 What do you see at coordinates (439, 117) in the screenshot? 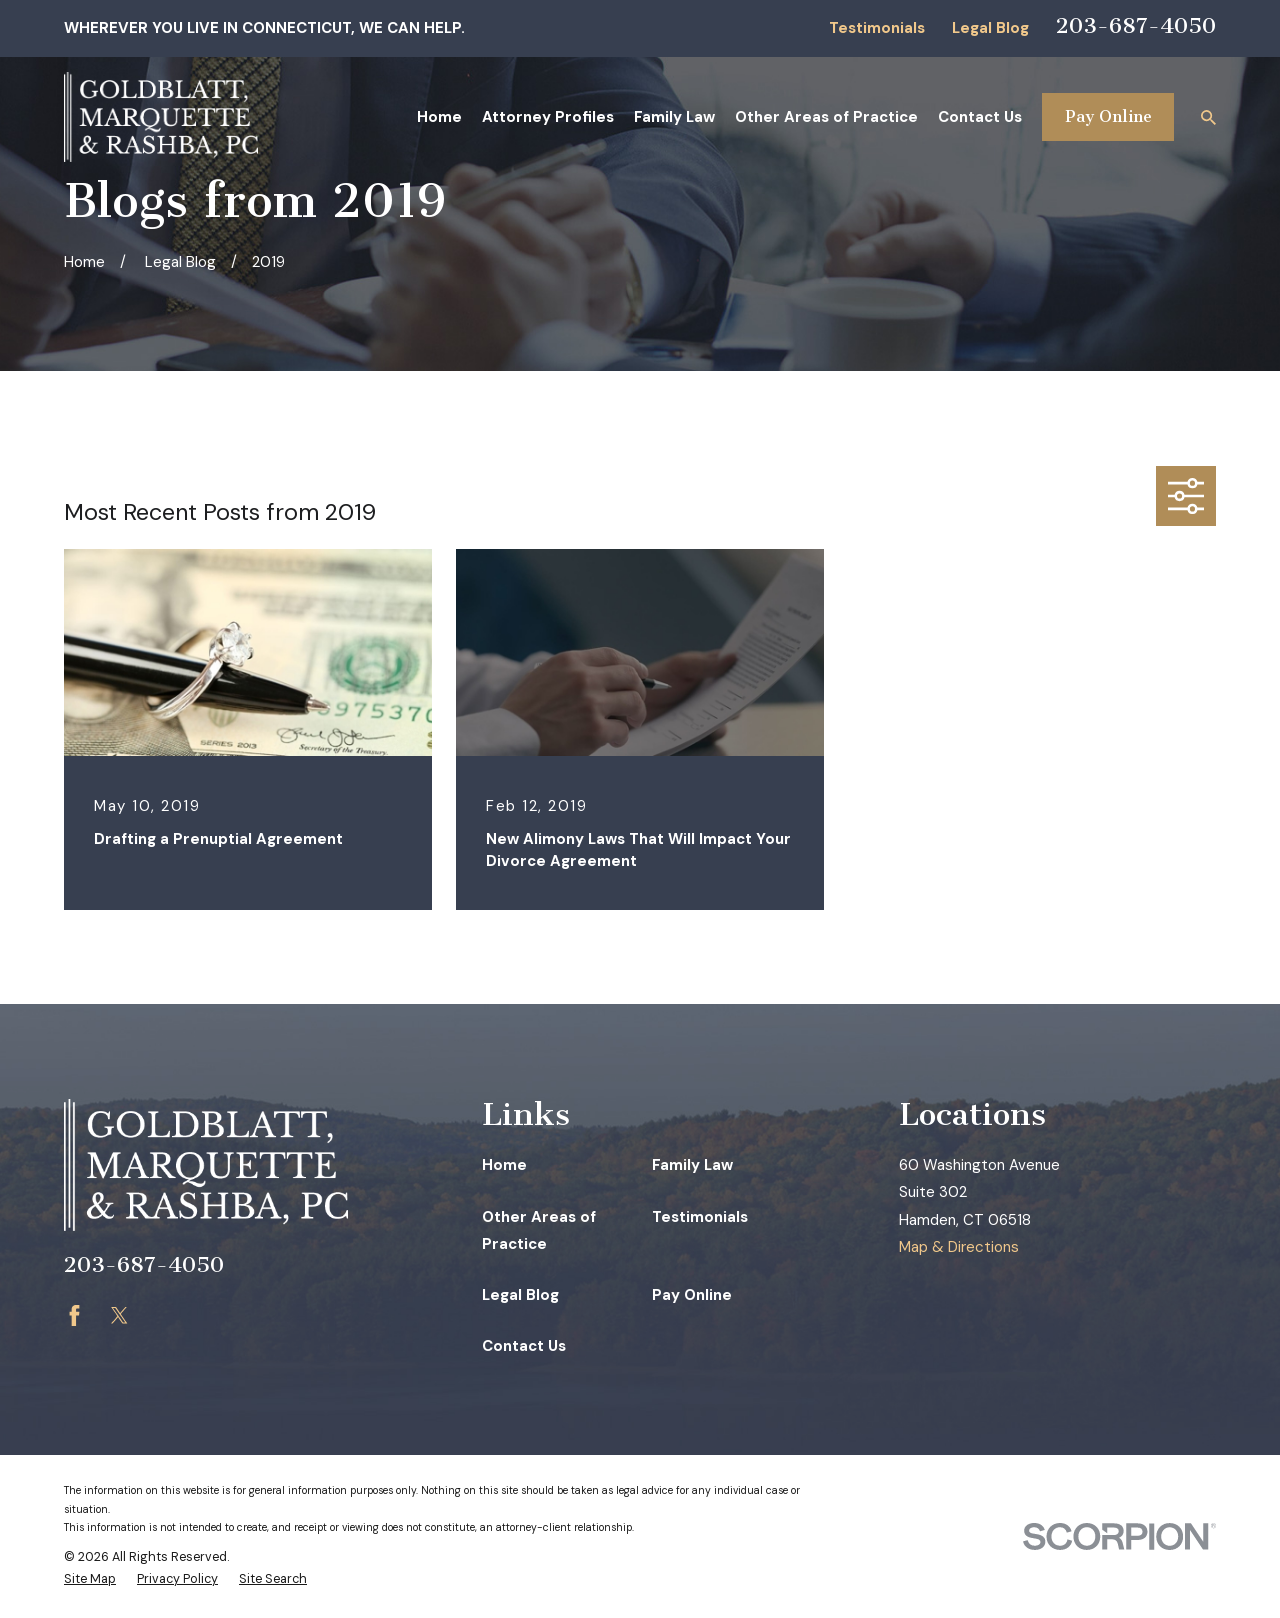
I see `Home [menuitem]` at bounding box center [439, 117].